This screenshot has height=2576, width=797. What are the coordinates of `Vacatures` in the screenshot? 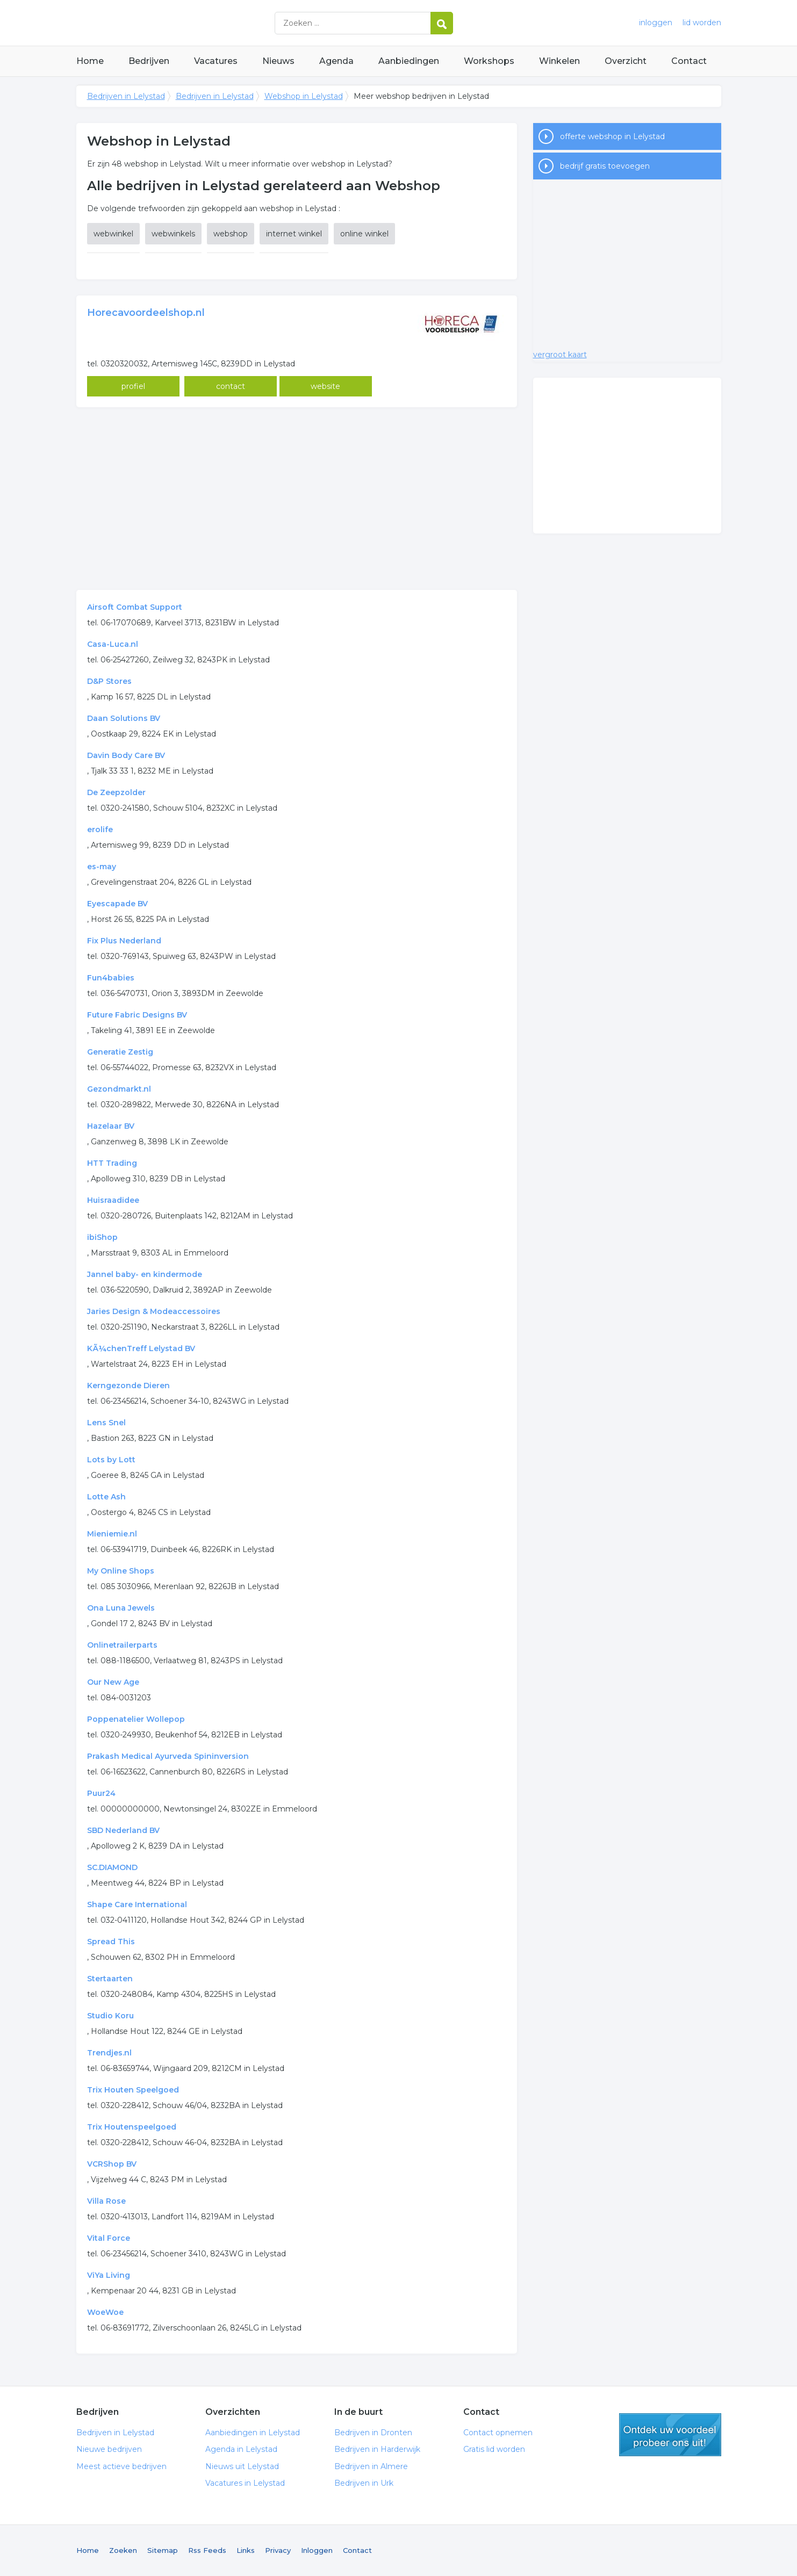 It's located at (216, 61).